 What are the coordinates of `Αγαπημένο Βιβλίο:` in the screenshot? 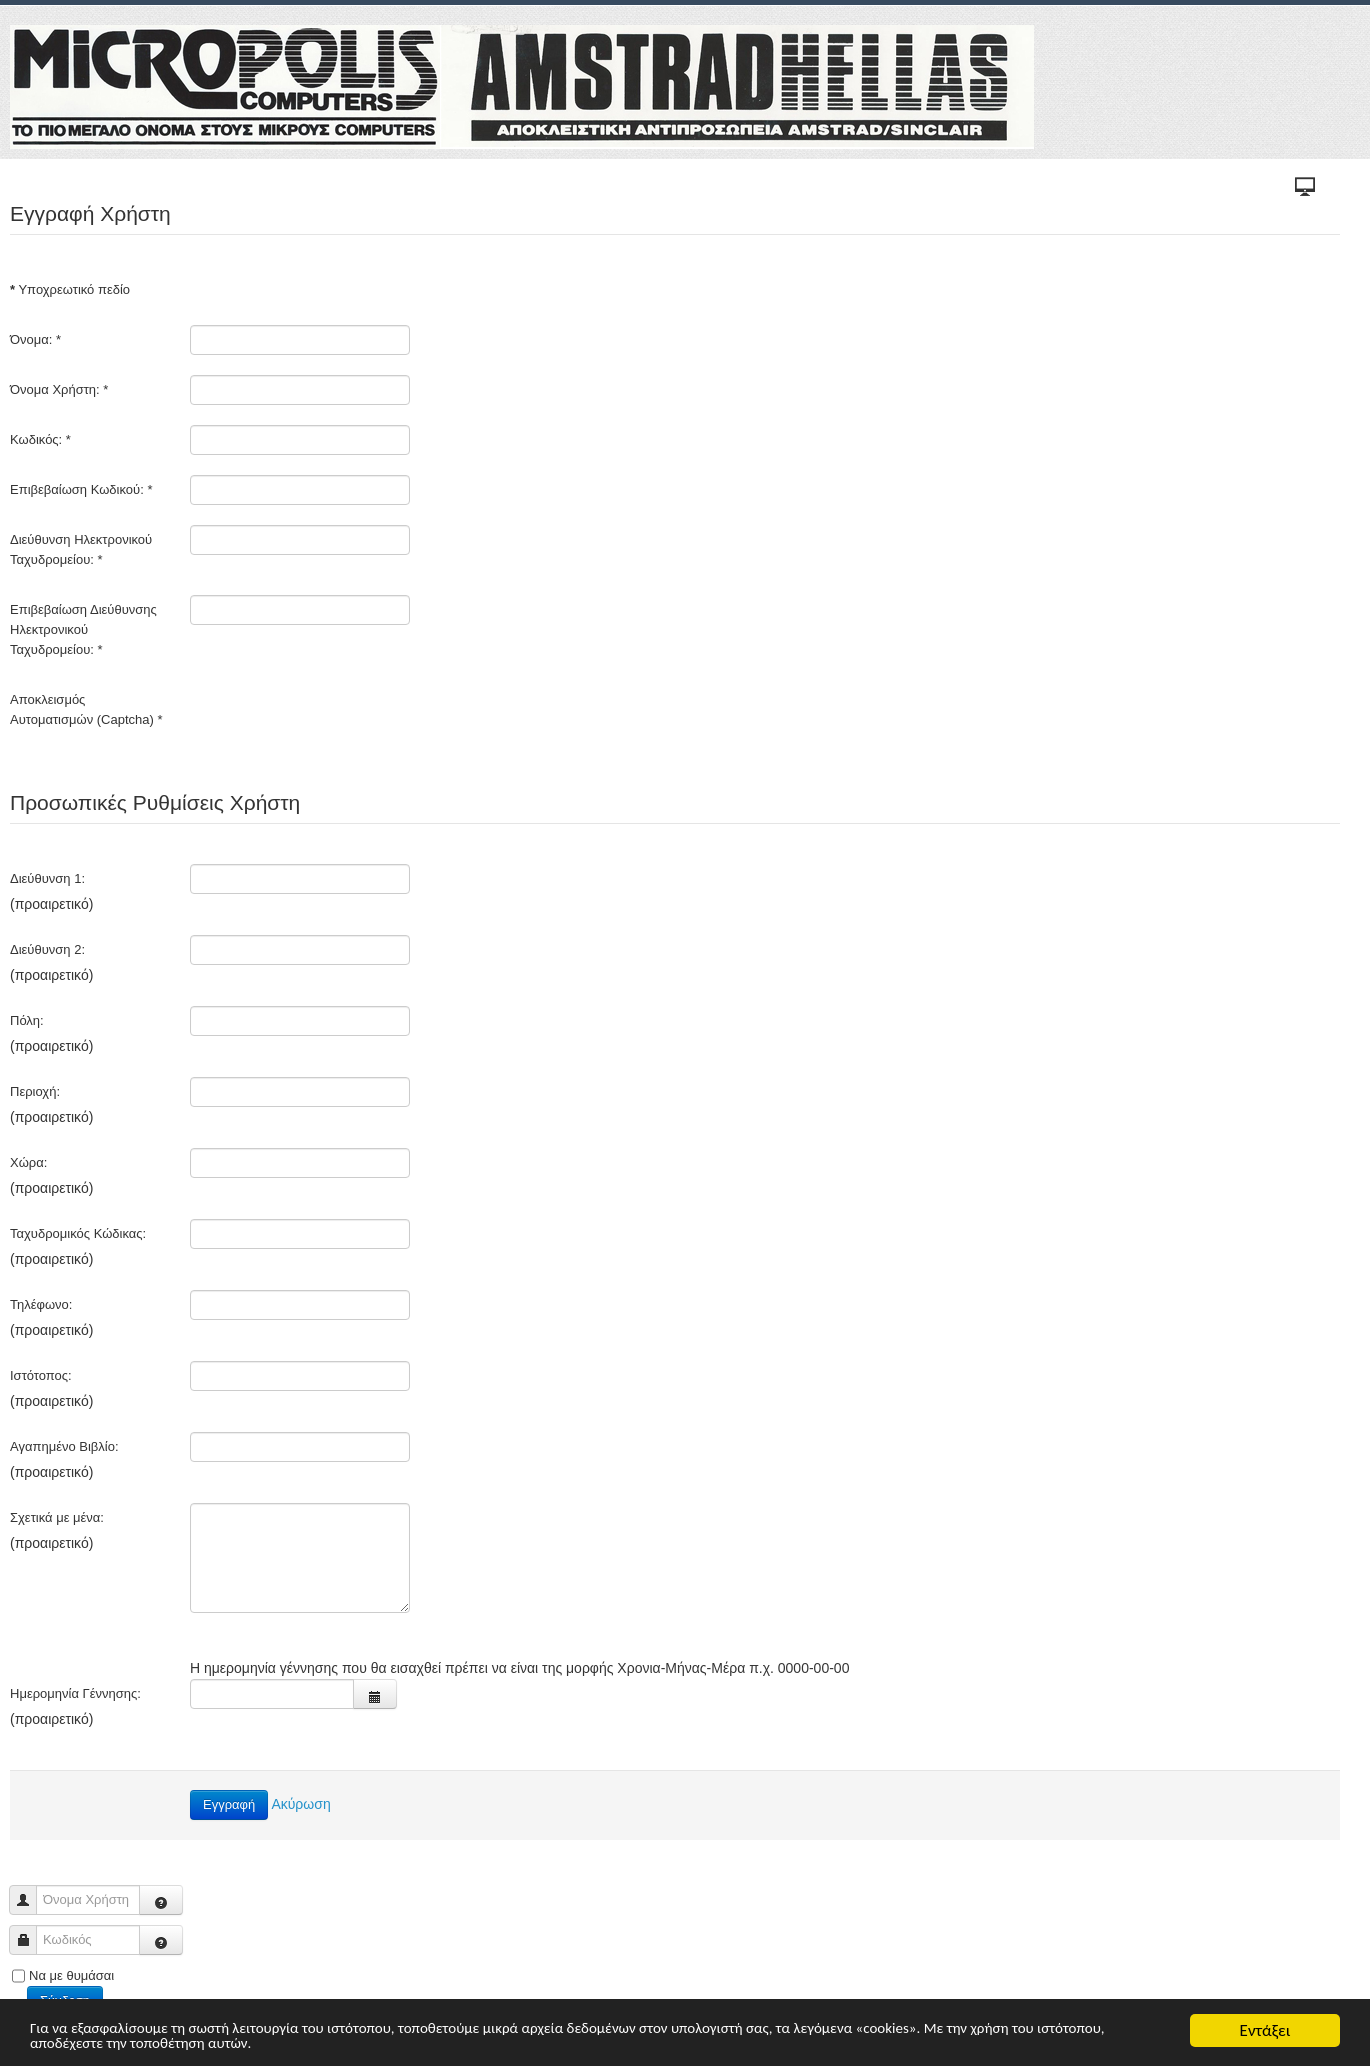 It's located at (64, 1446).